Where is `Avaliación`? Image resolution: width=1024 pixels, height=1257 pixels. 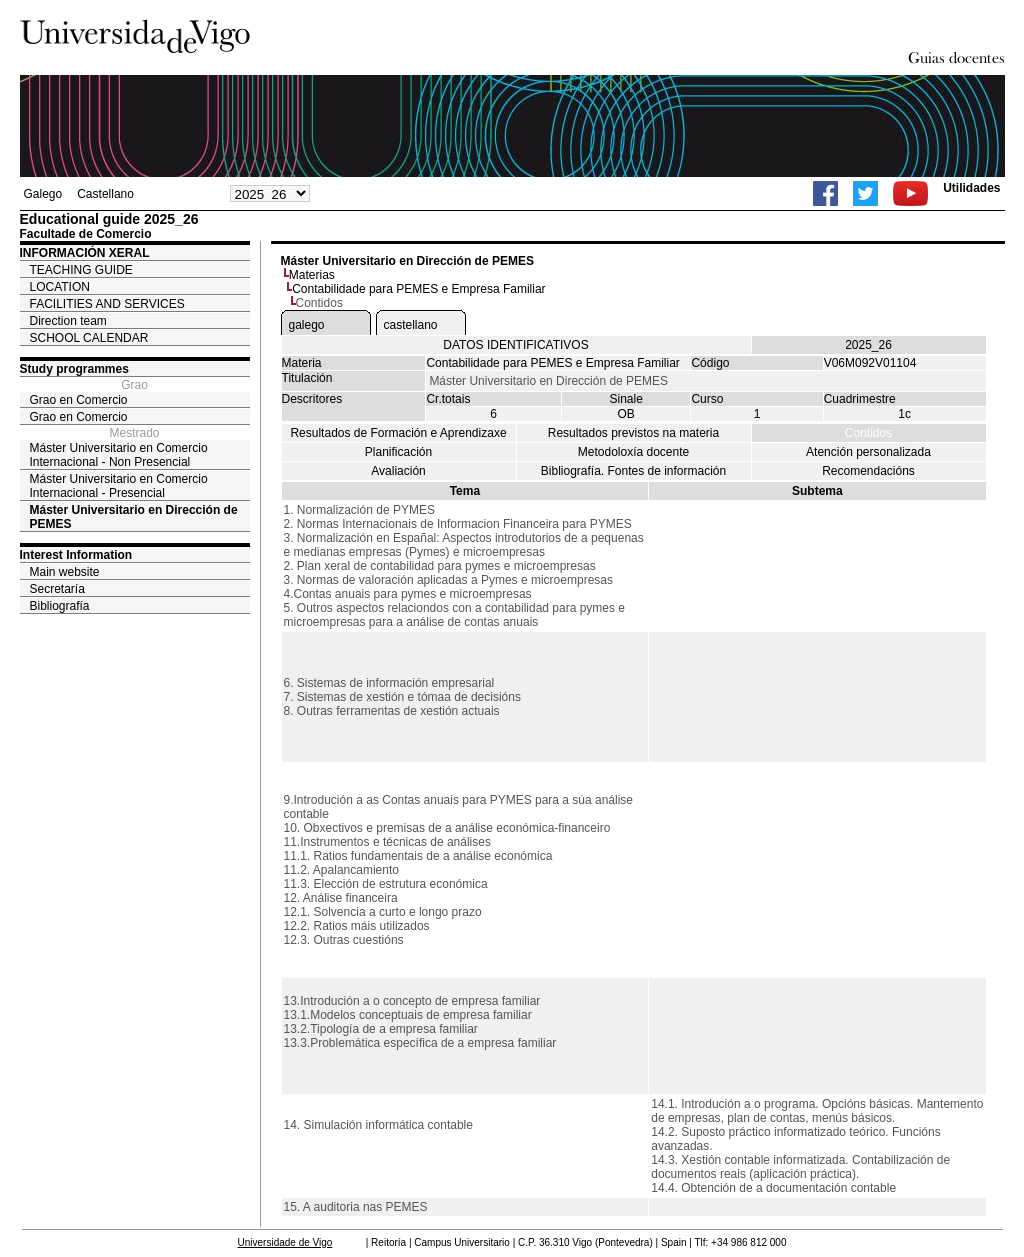 Avaliación is located at coordinates (398, 471).